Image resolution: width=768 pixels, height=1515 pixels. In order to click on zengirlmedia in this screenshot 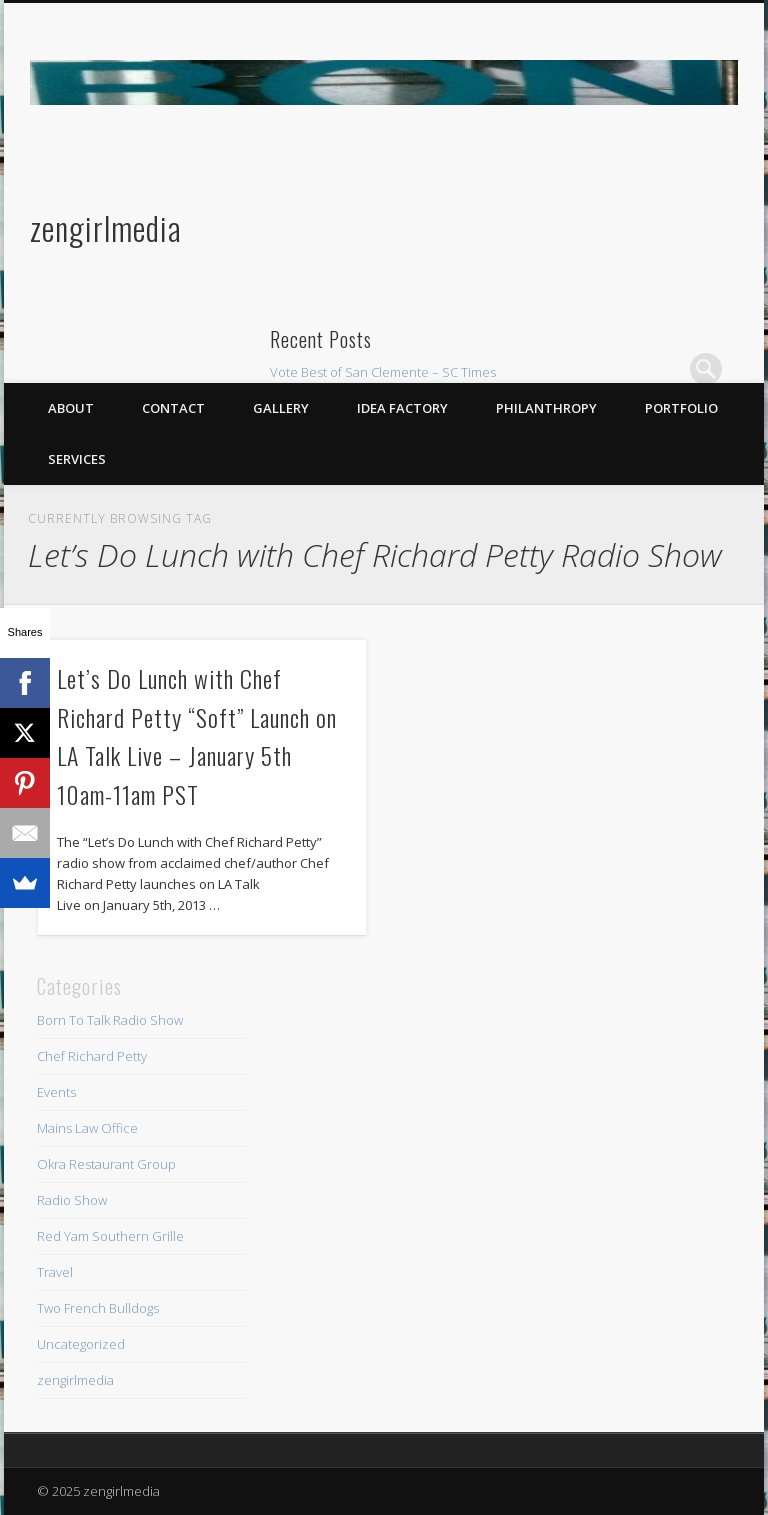, I will do `click(106, 227)`.